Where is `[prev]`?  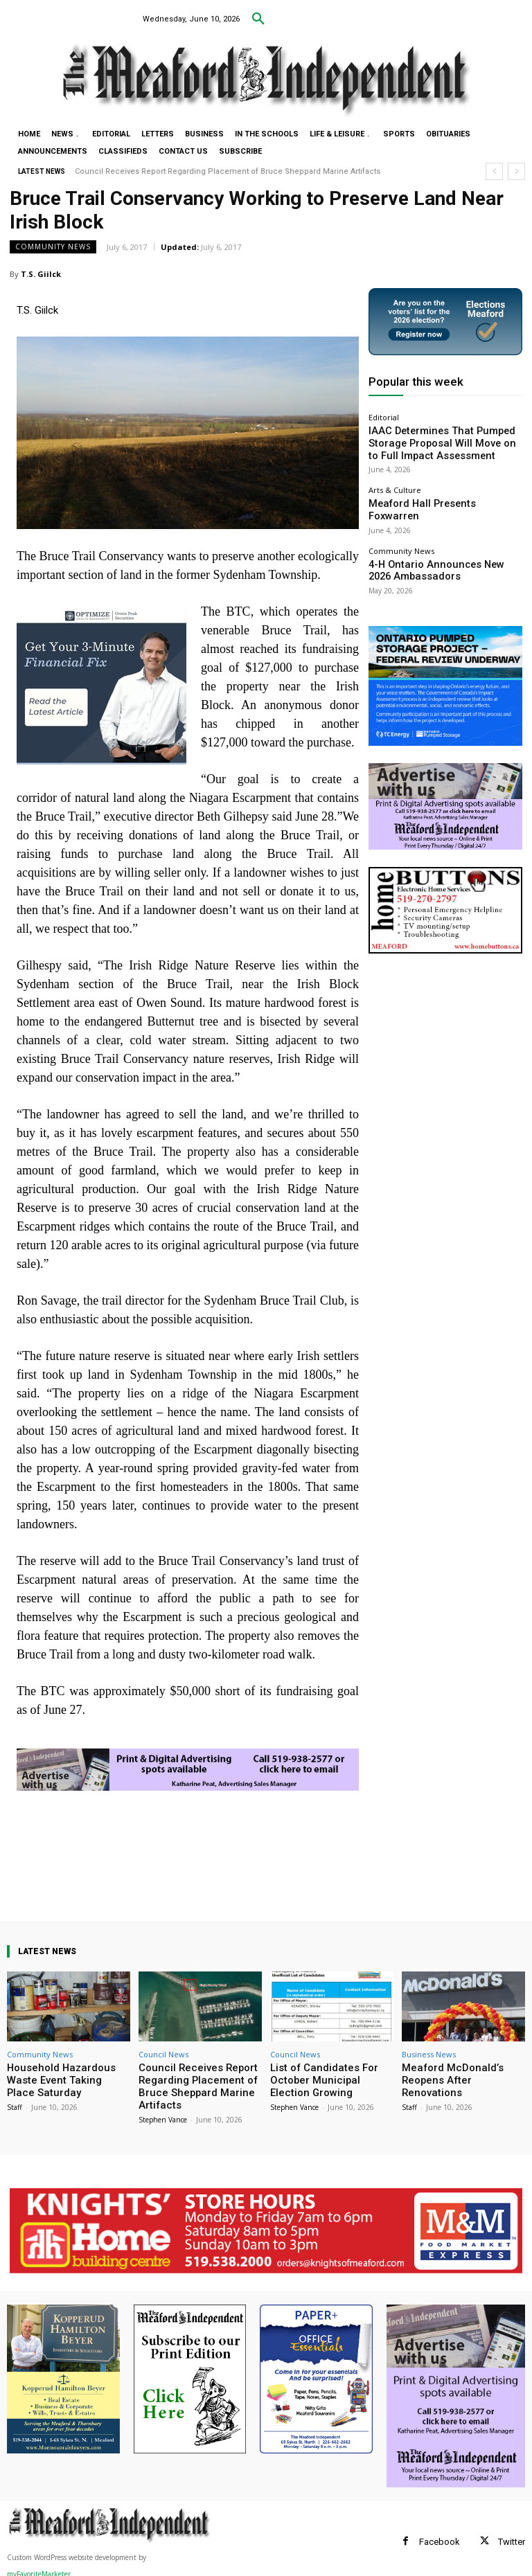 [prev] is located at coordinates (494, 171).